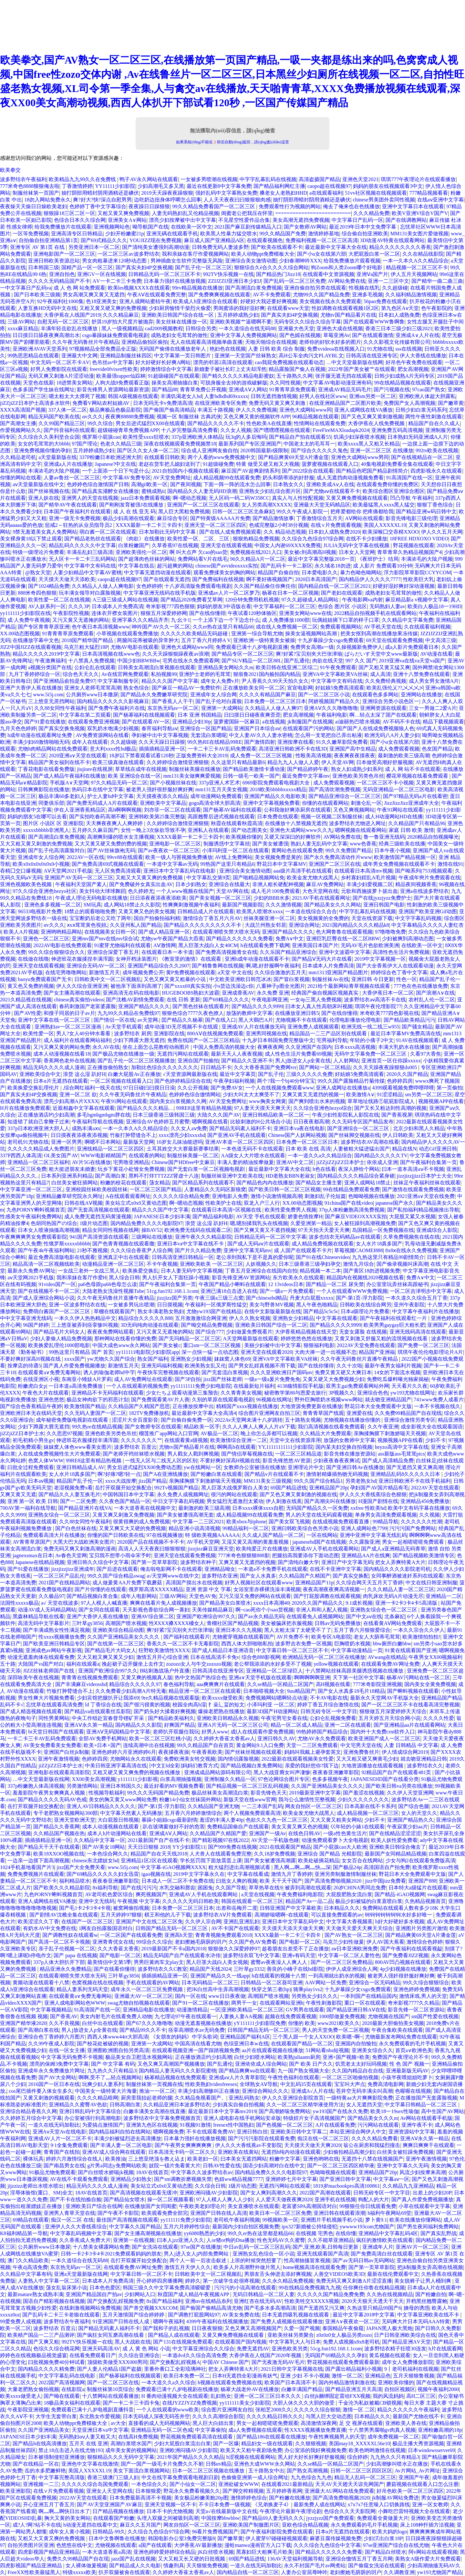 This screenshot has height=2576, width=465. What do you see at coordinates (79, 525) in the screenshot?
I see `惩戒2～狂热的从业员指导员2` at bounding box center [79, 525].